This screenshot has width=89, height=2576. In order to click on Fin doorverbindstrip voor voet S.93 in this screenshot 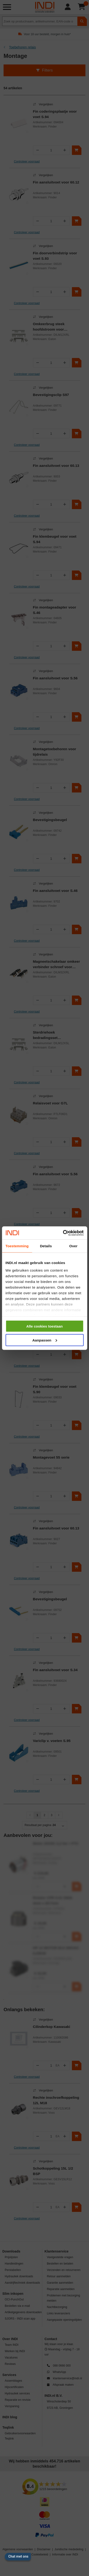, I will do `click(55, 255)`.